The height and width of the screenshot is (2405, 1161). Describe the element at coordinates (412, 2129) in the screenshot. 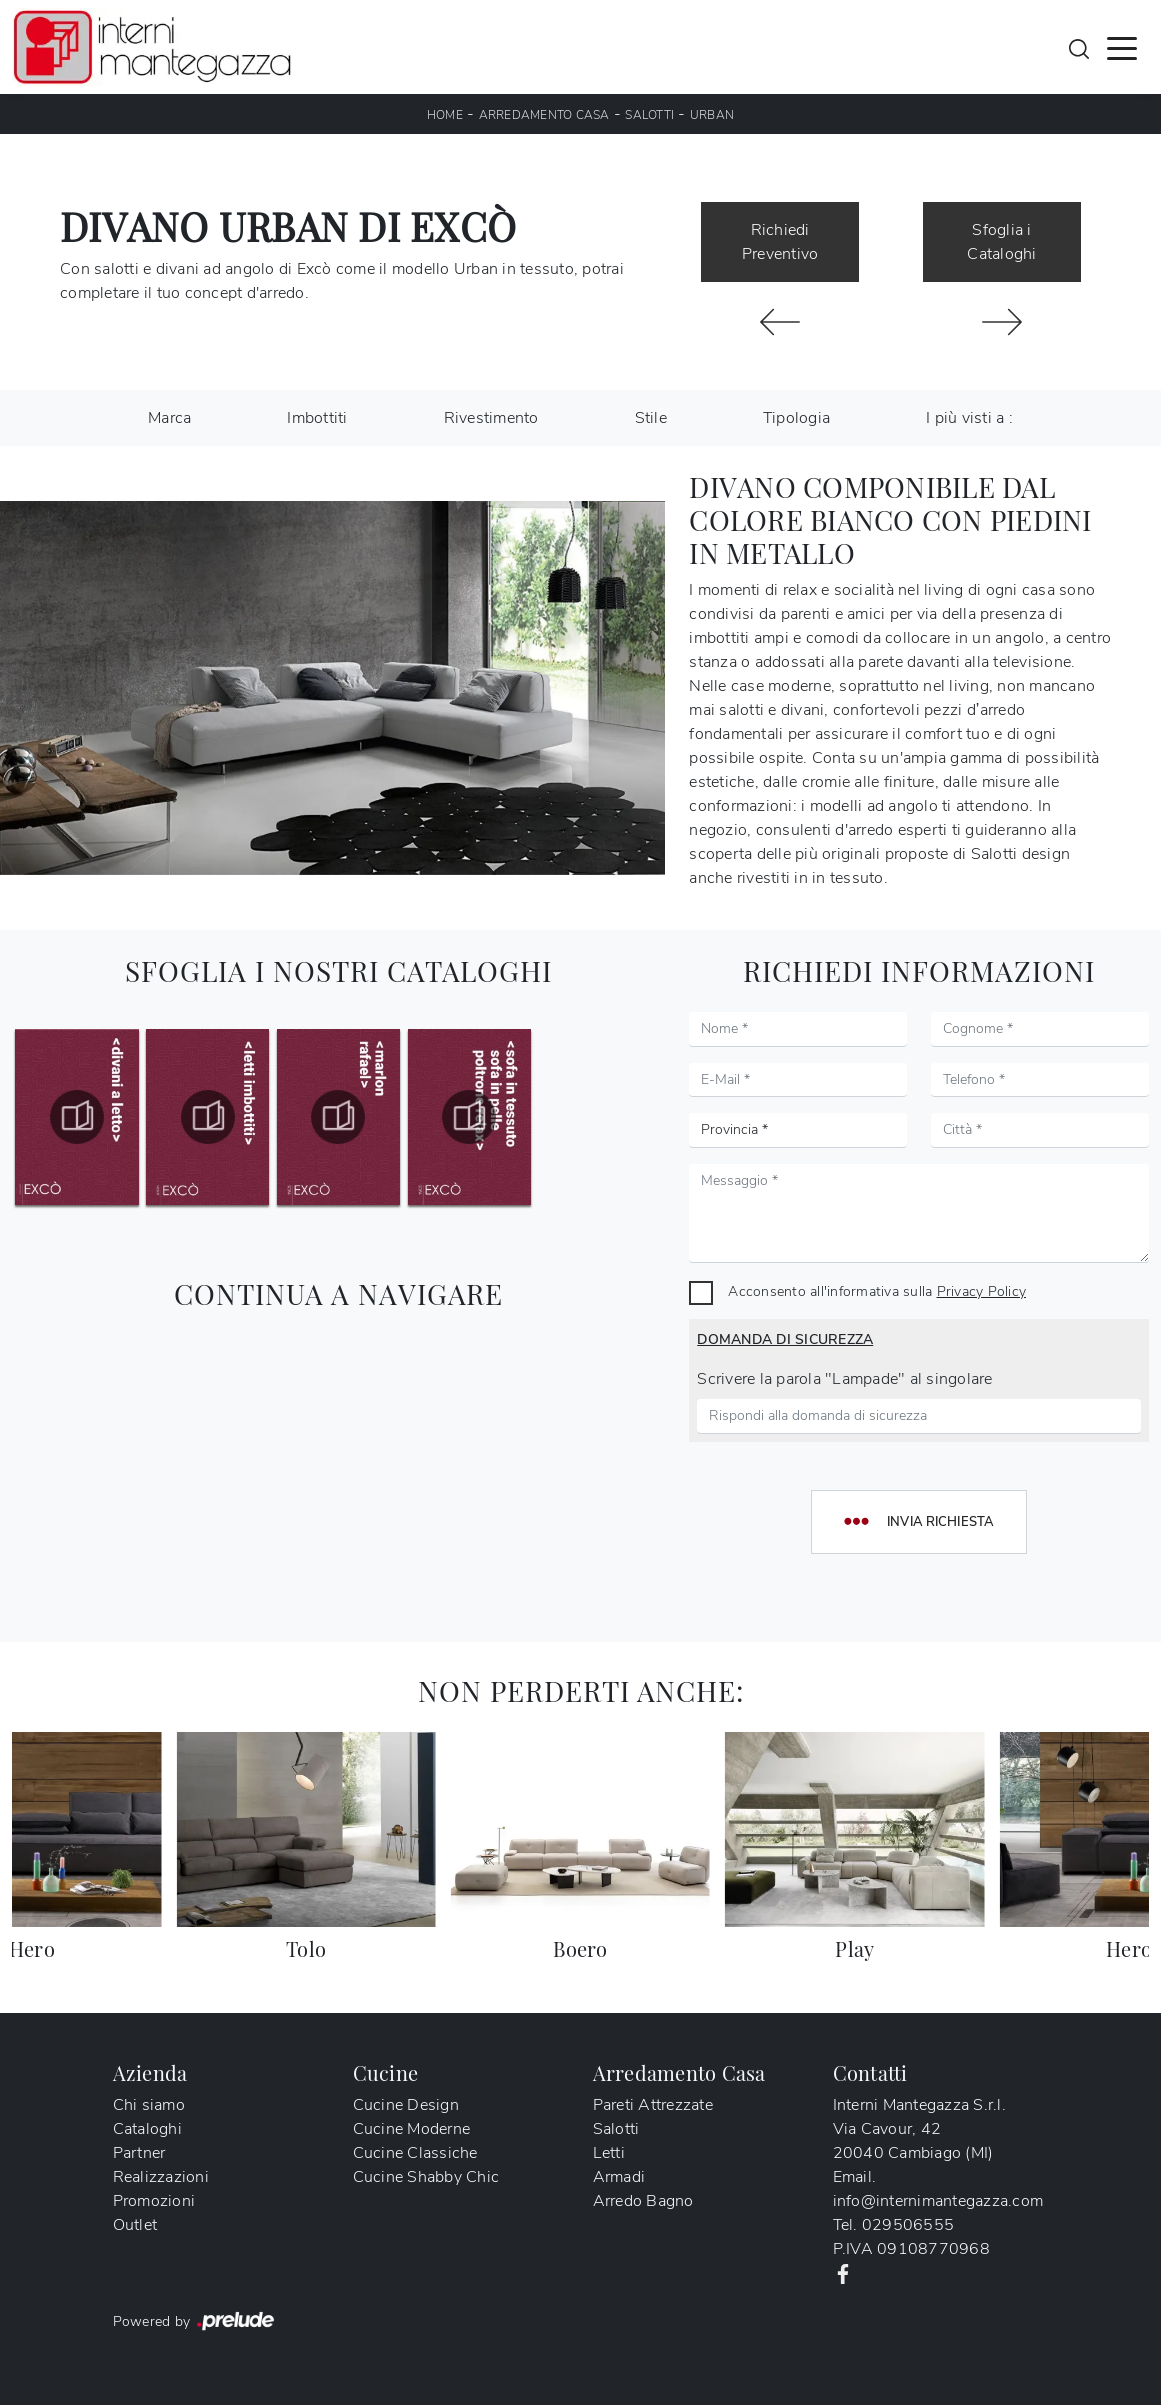

I see `Cucine Moderne` at that location.